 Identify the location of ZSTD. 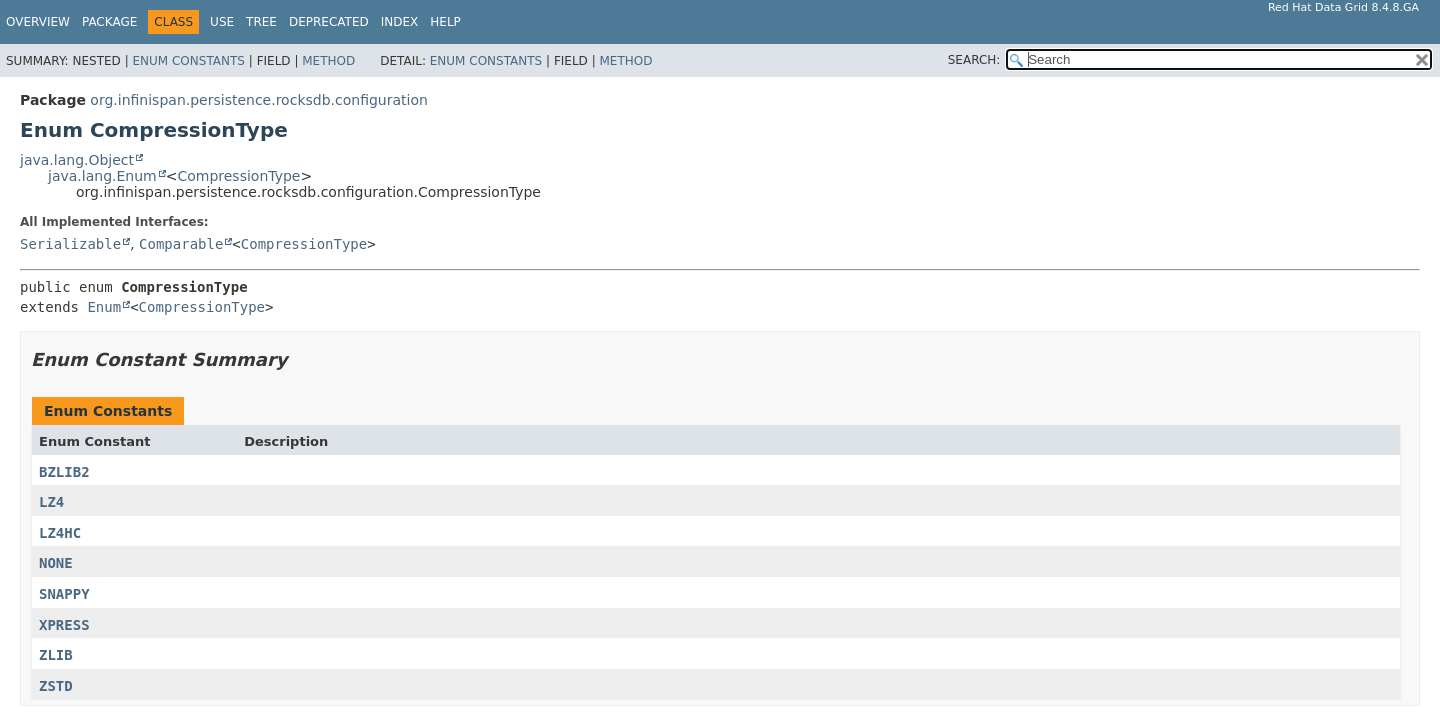
(56, 686).